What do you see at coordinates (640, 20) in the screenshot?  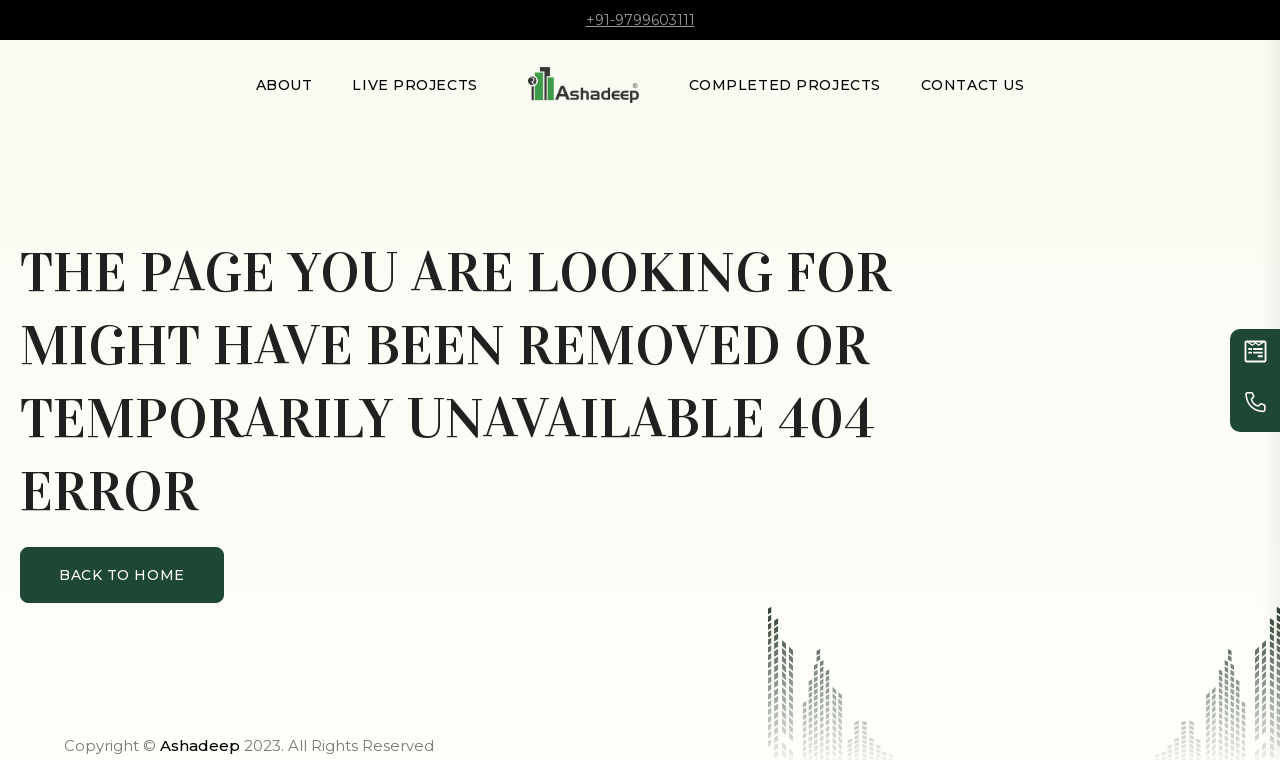 I see `+91-9799603111` at bounding box center [640, 20].